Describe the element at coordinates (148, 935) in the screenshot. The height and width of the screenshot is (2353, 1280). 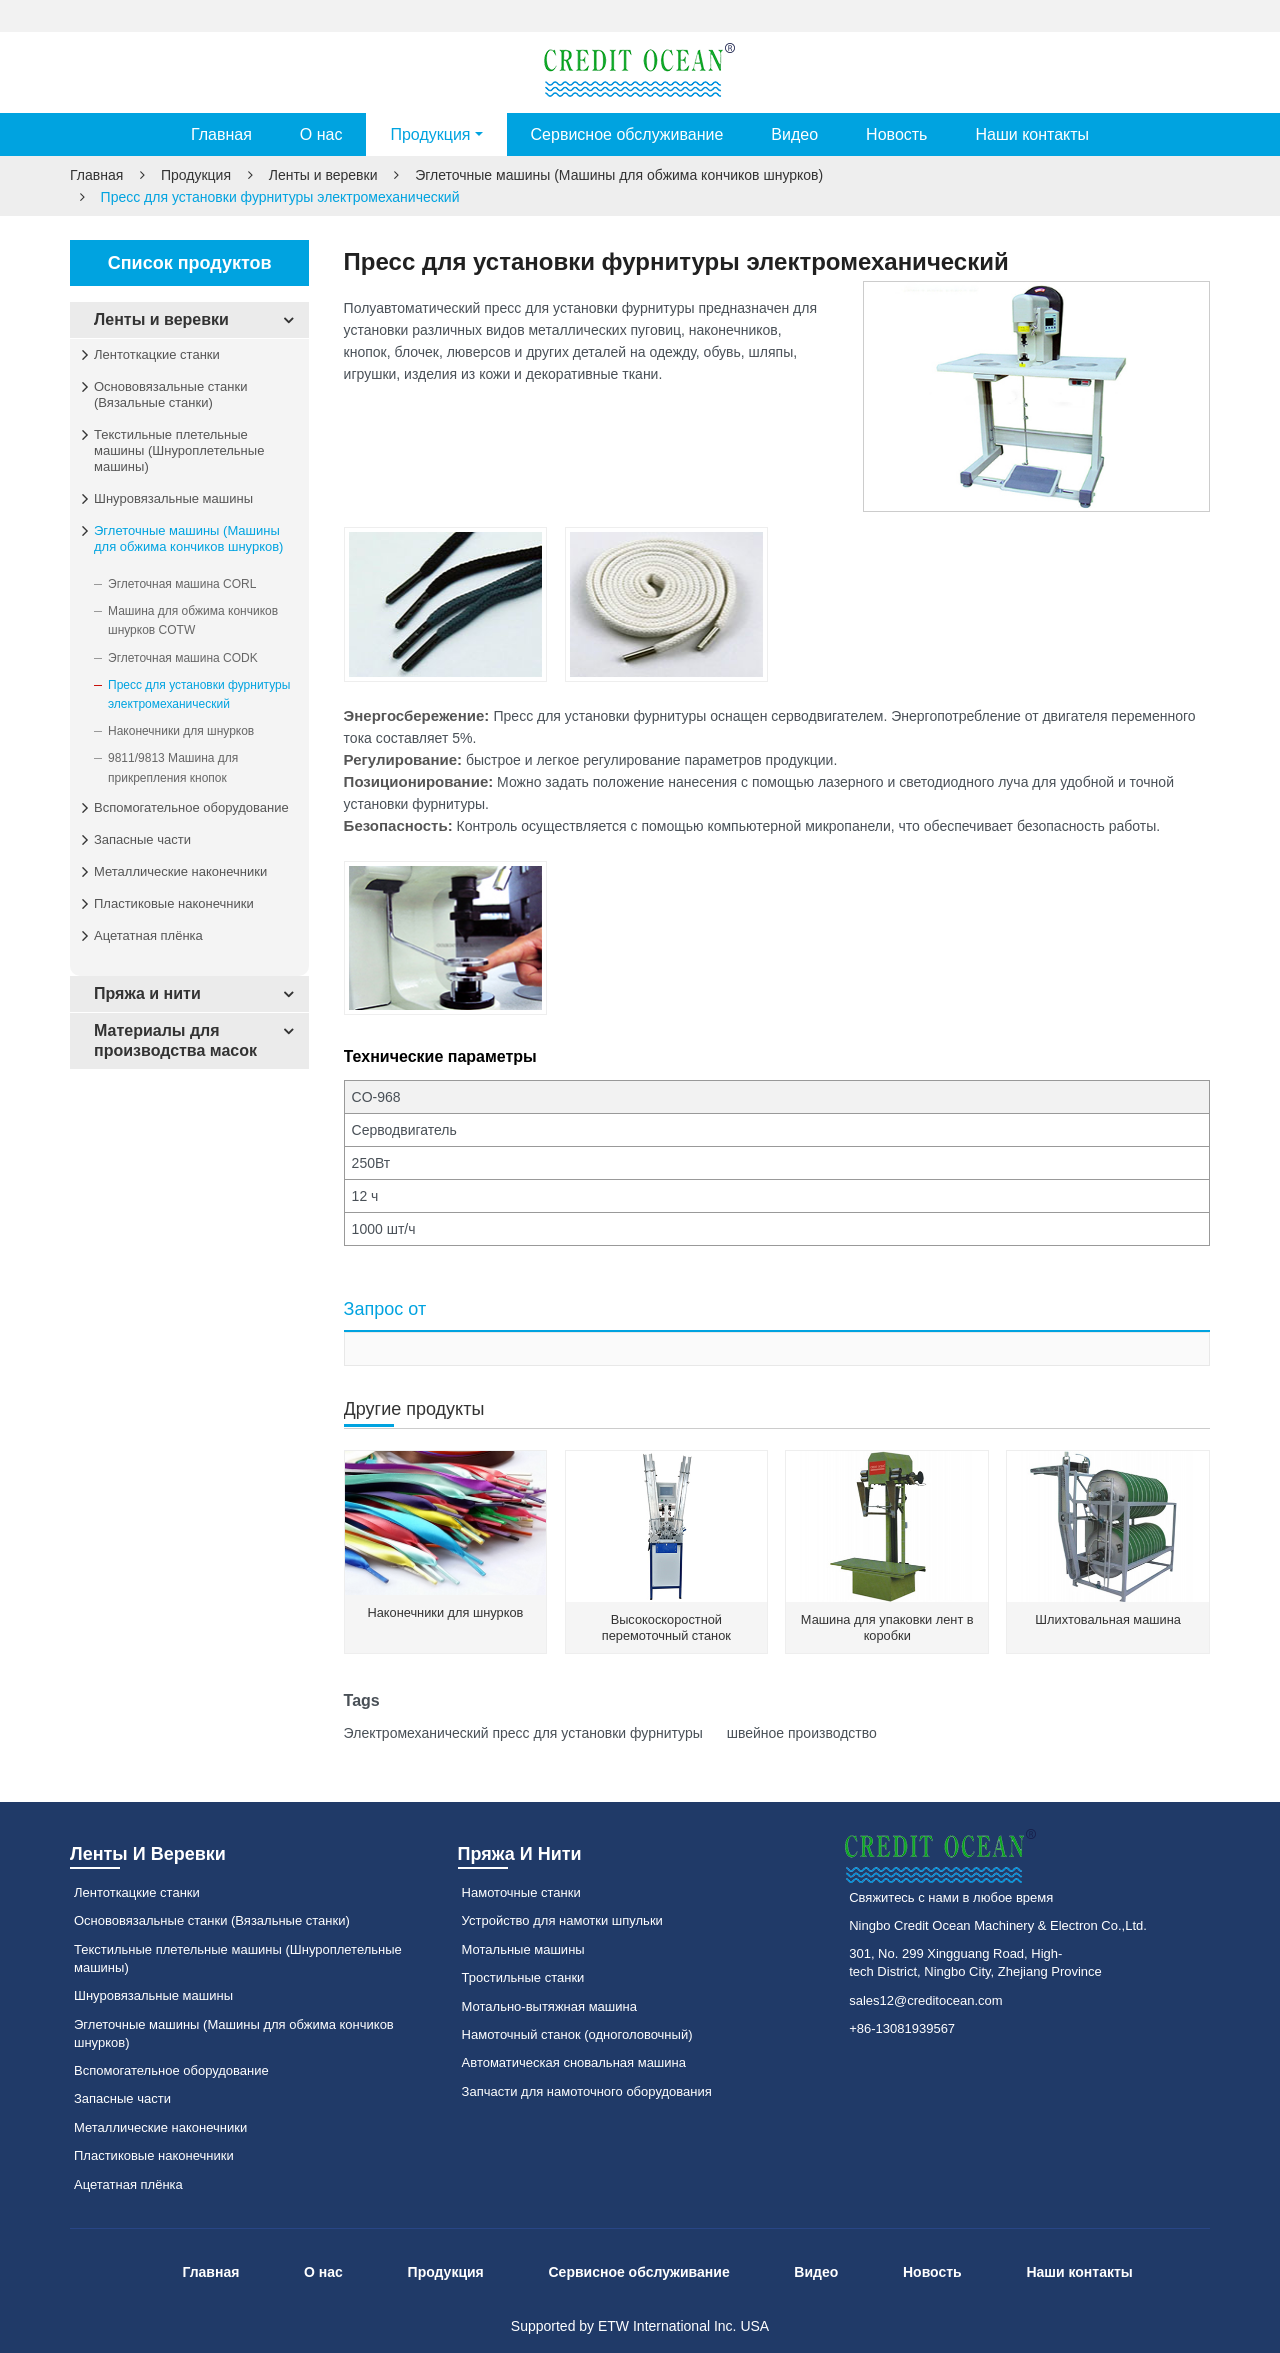
I see `Ацетатная плёнка` at that location.